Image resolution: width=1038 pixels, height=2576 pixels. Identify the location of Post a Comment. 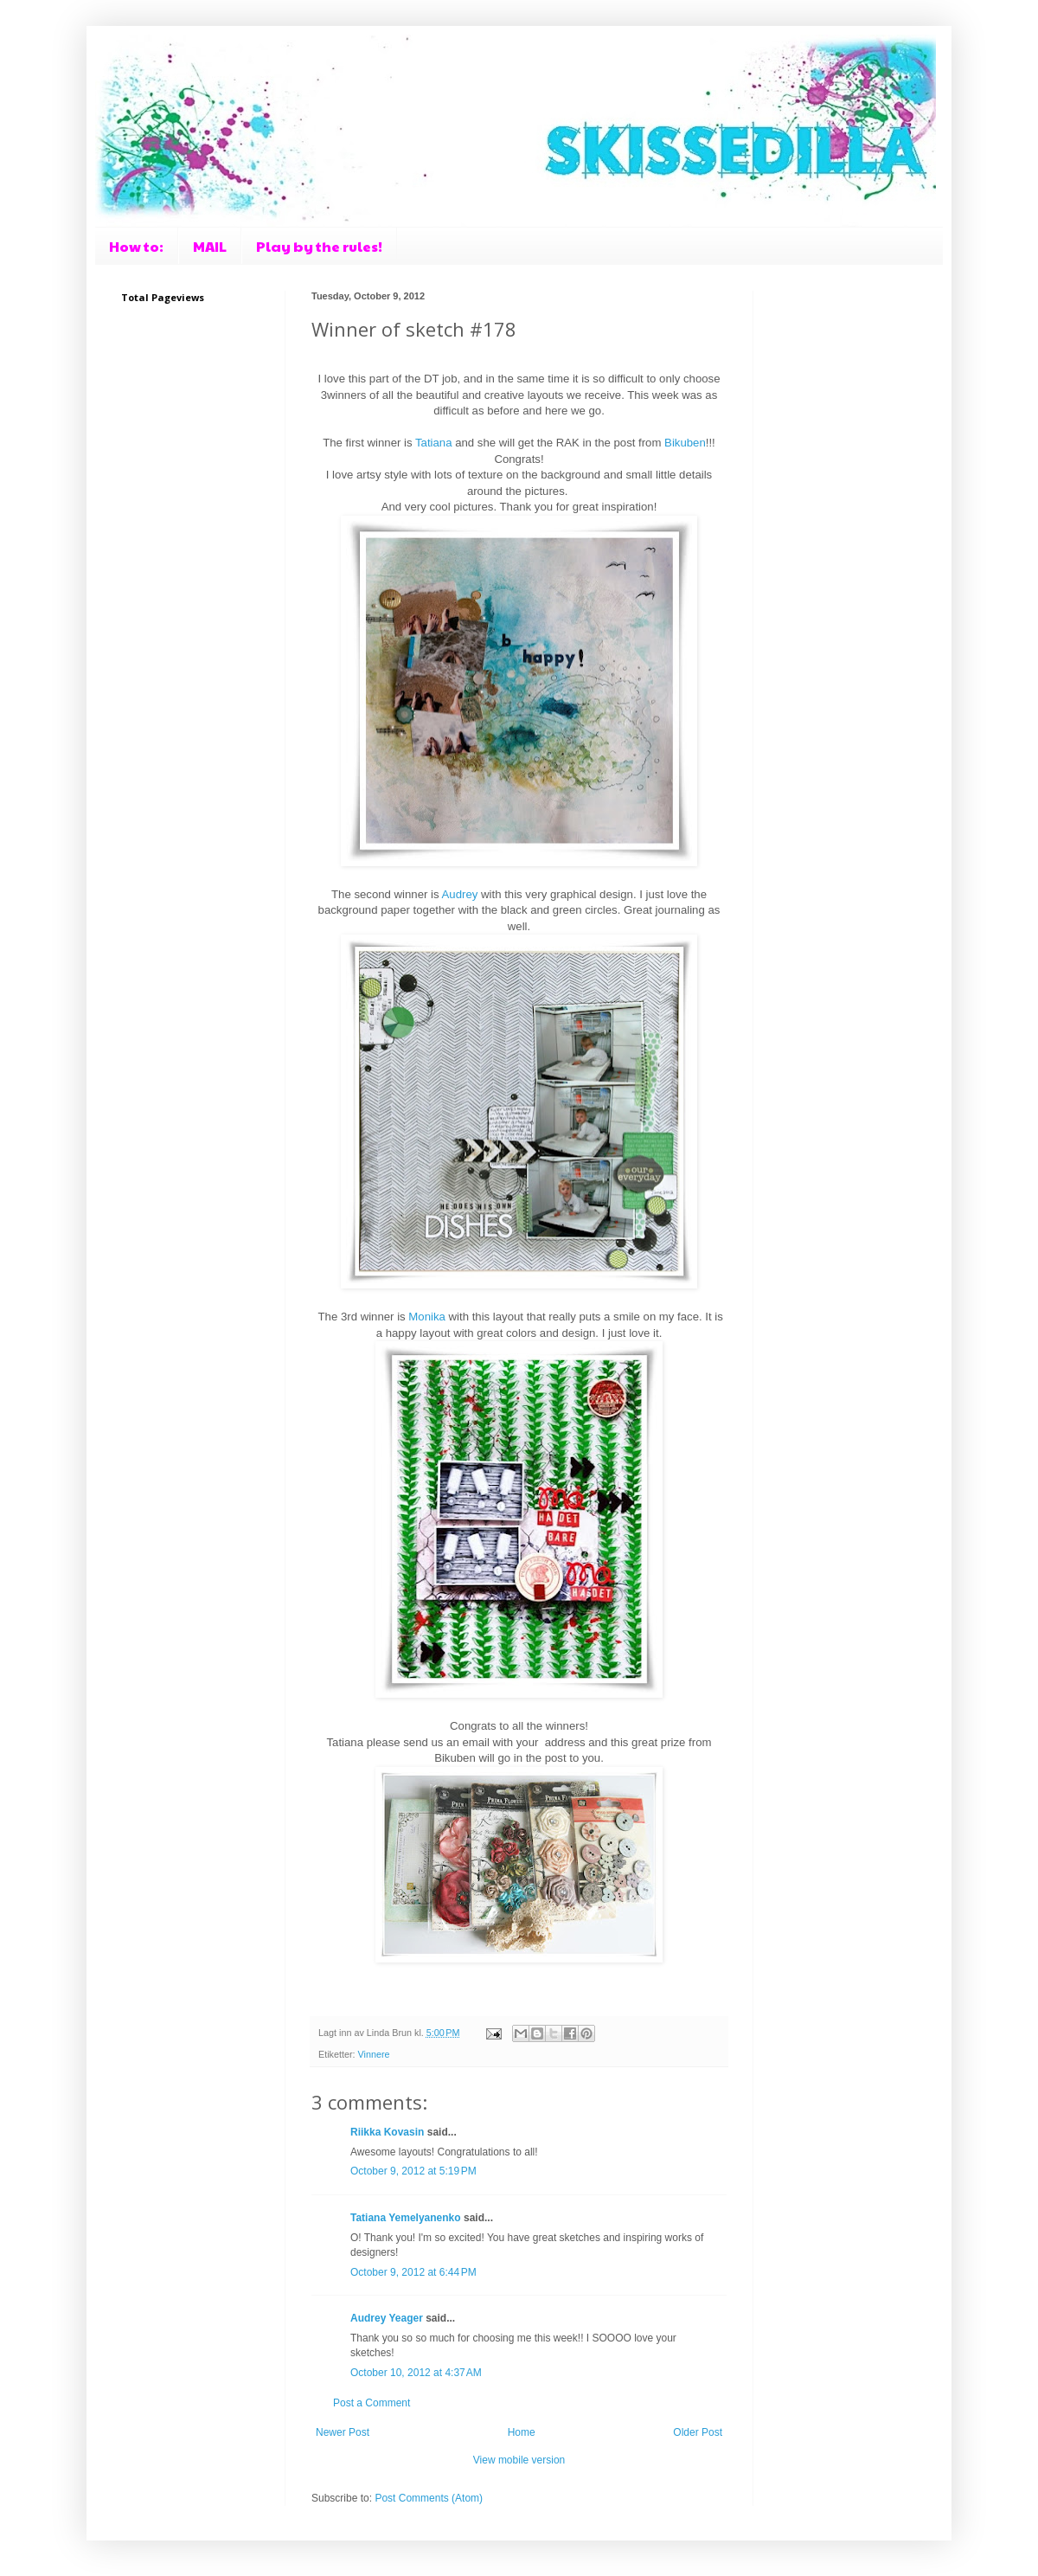
(371, 2403).